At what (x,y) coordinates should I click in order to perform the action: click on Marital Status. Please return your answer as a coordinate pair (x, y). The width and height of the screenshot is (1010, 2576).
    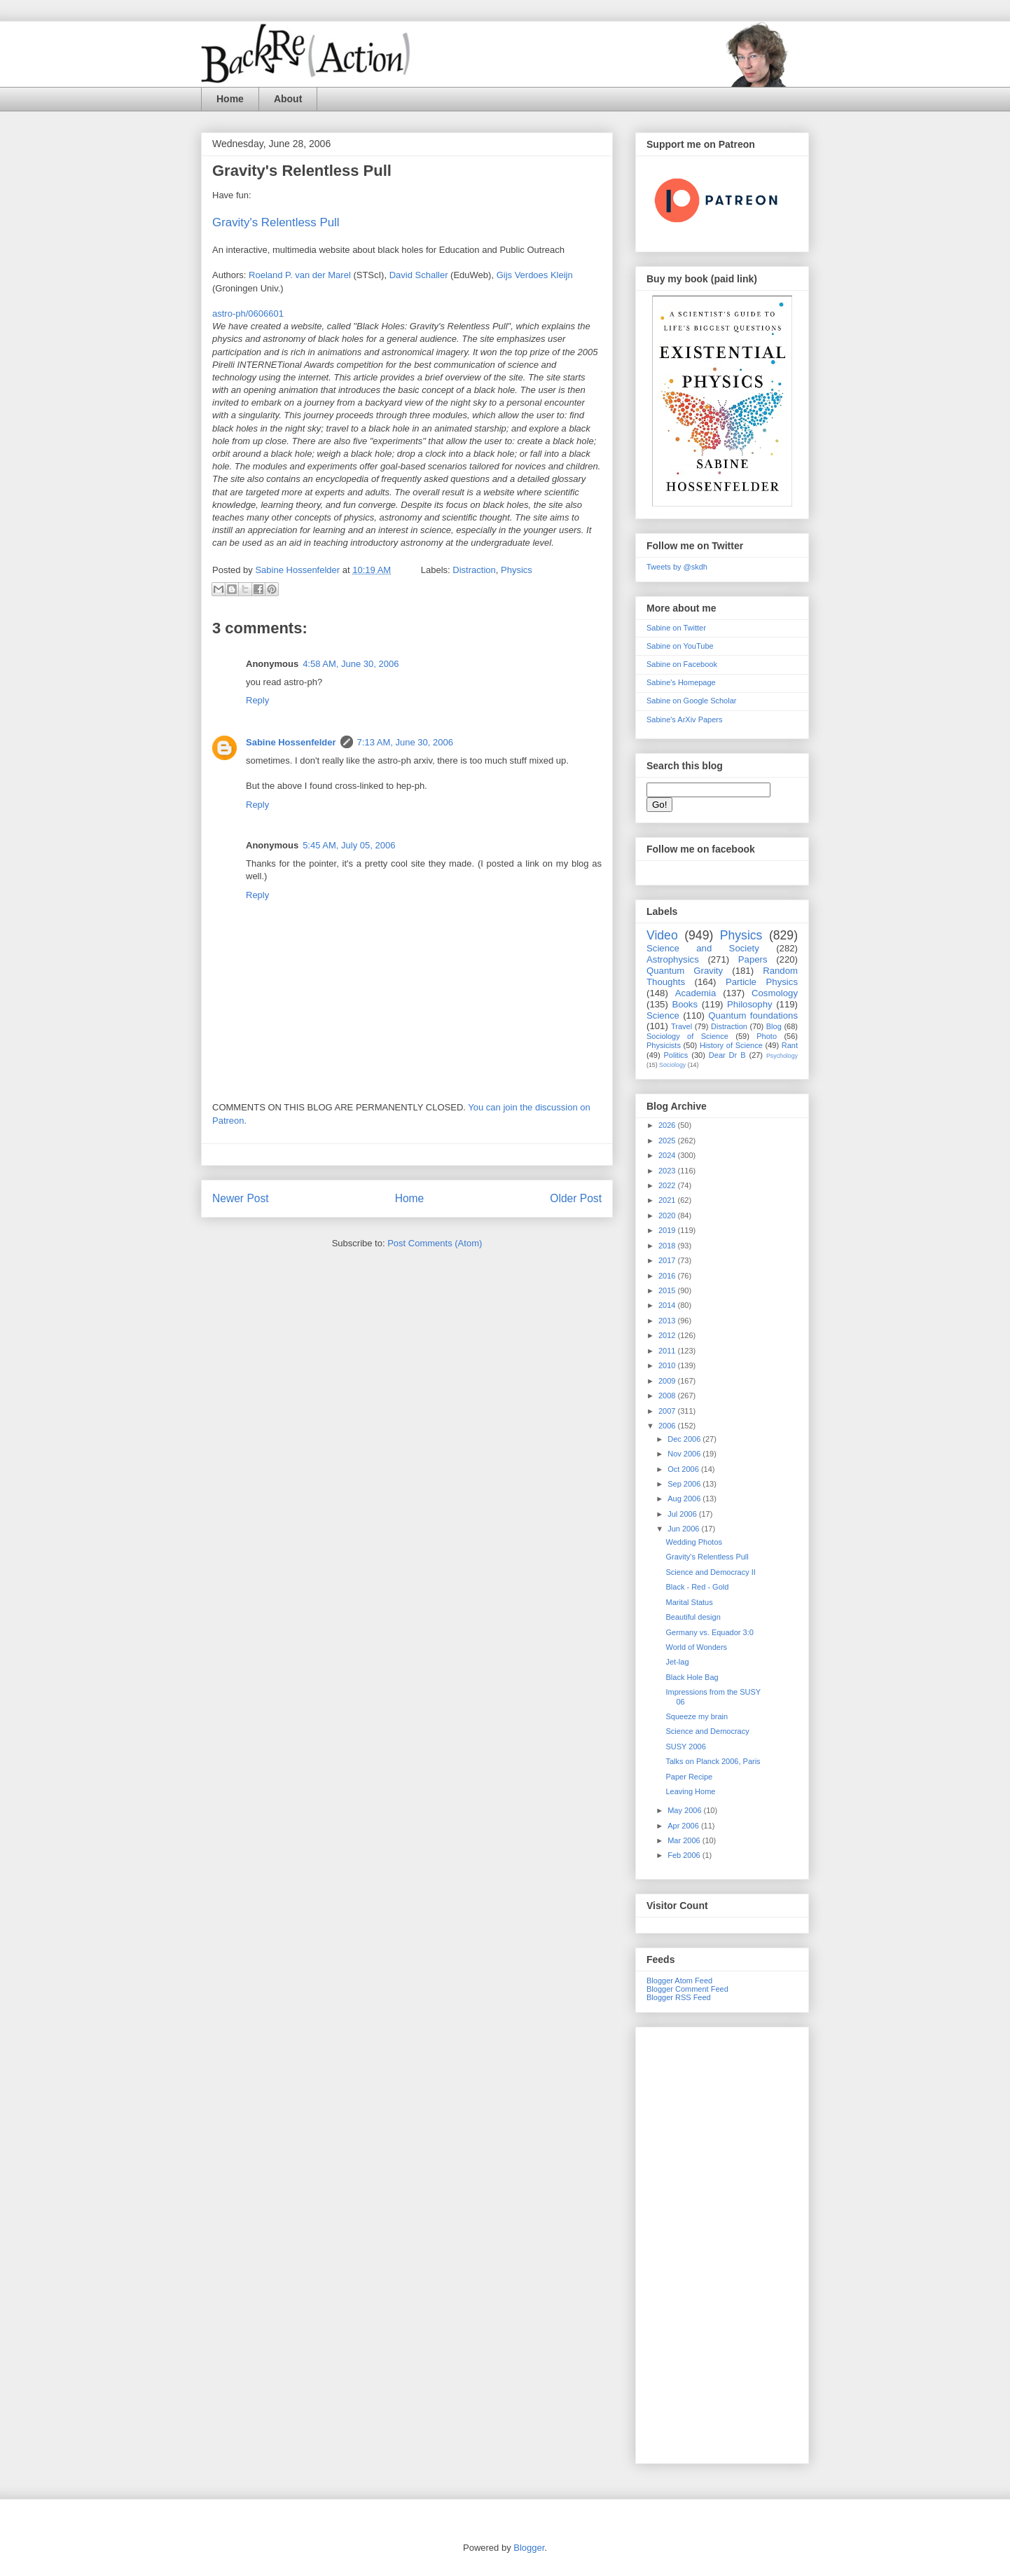
    Looking at the image, I should click on (688, 1602).